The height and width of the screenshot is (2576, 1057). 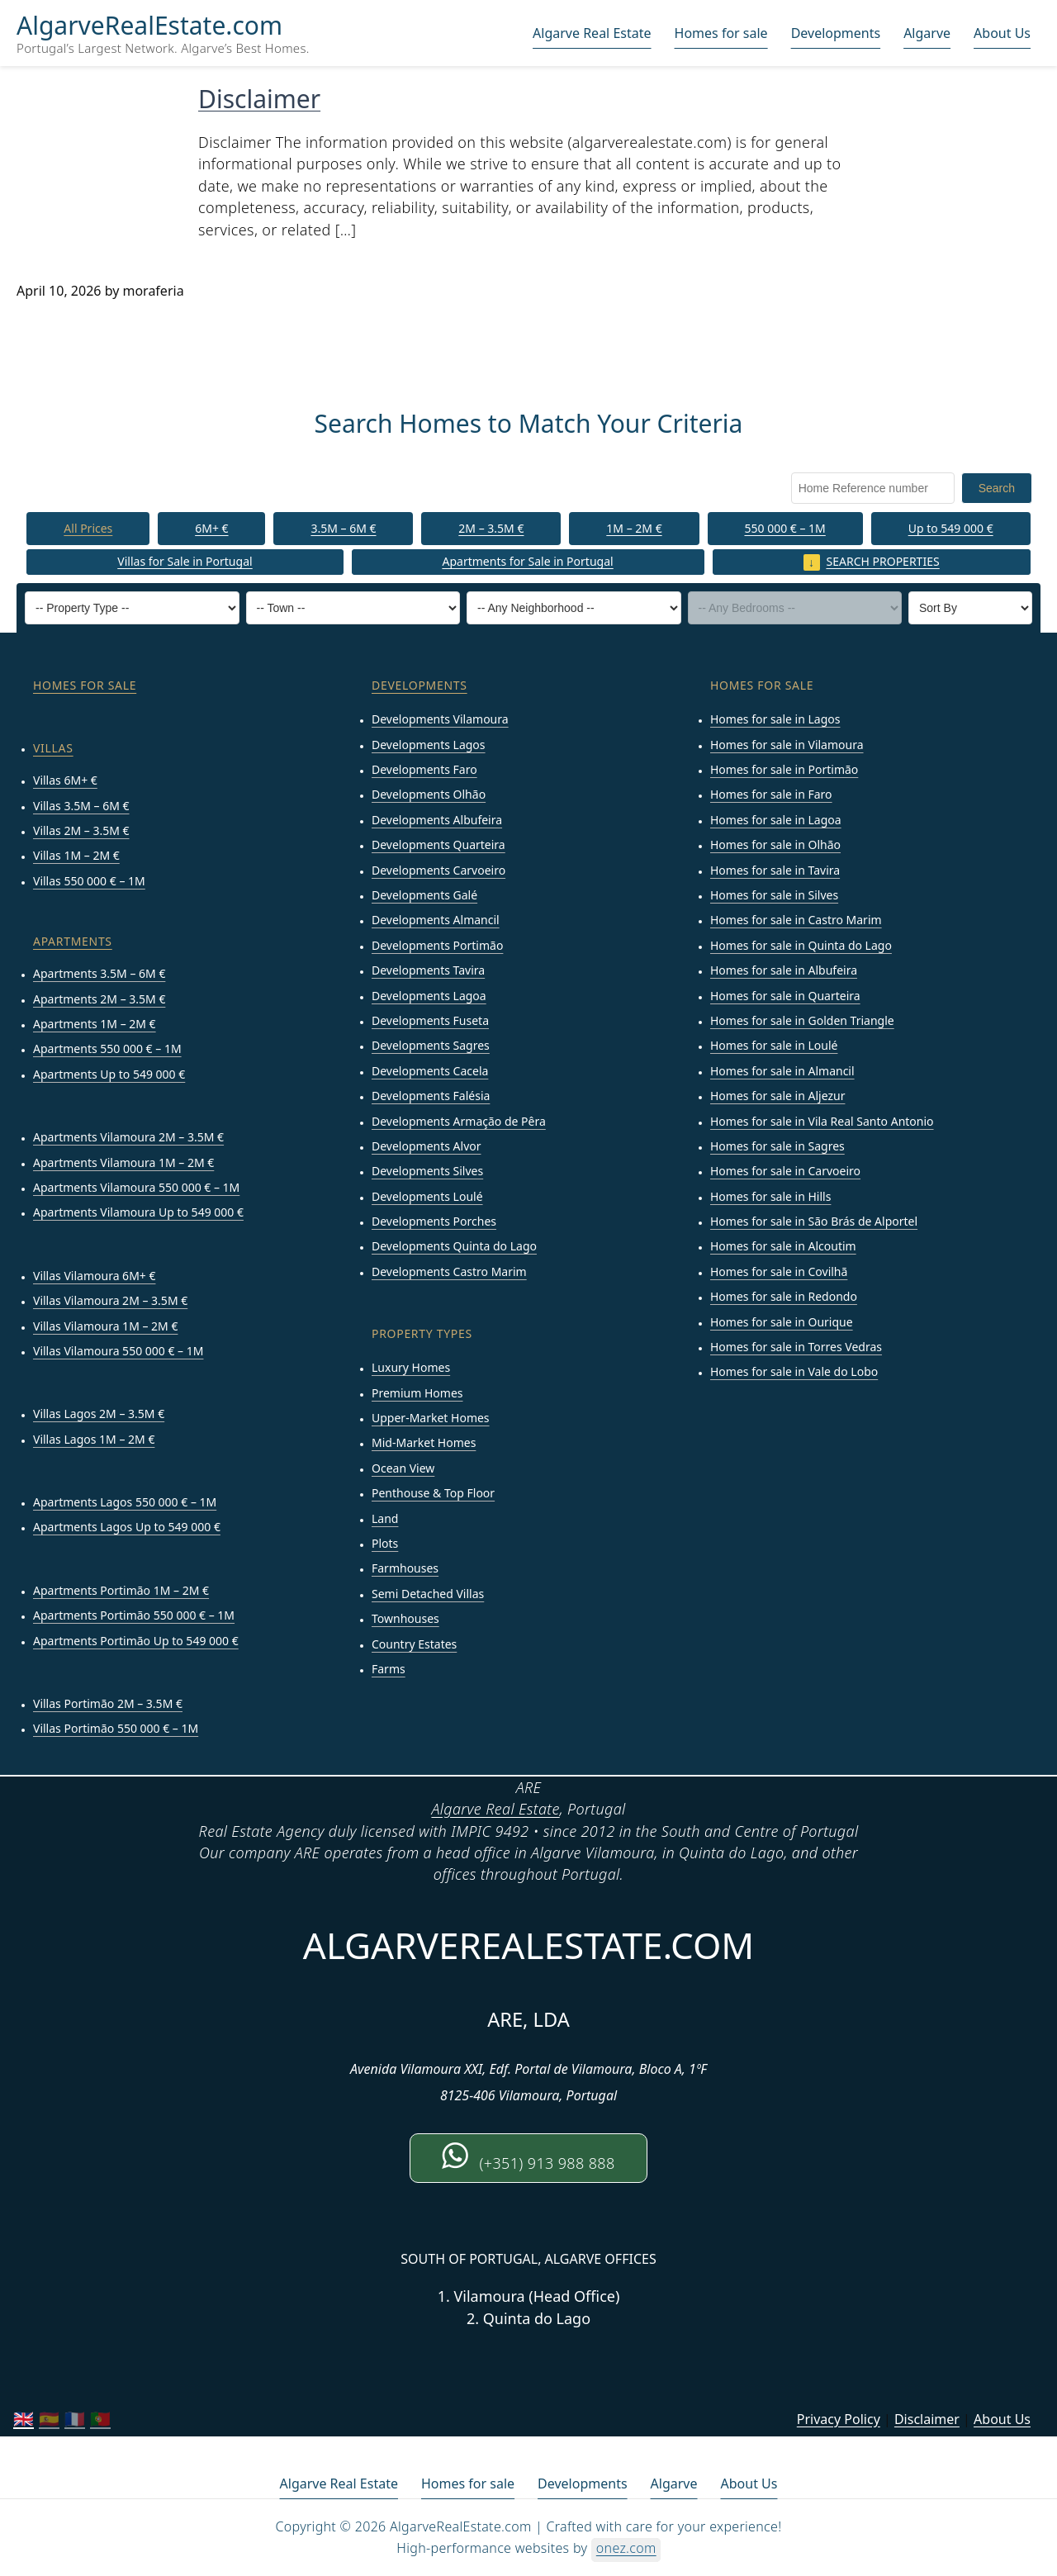 What do you see at coordinates (49, 2419) in the screenshot?
I see `🇪🇸` at bounding box center [49, 2419].